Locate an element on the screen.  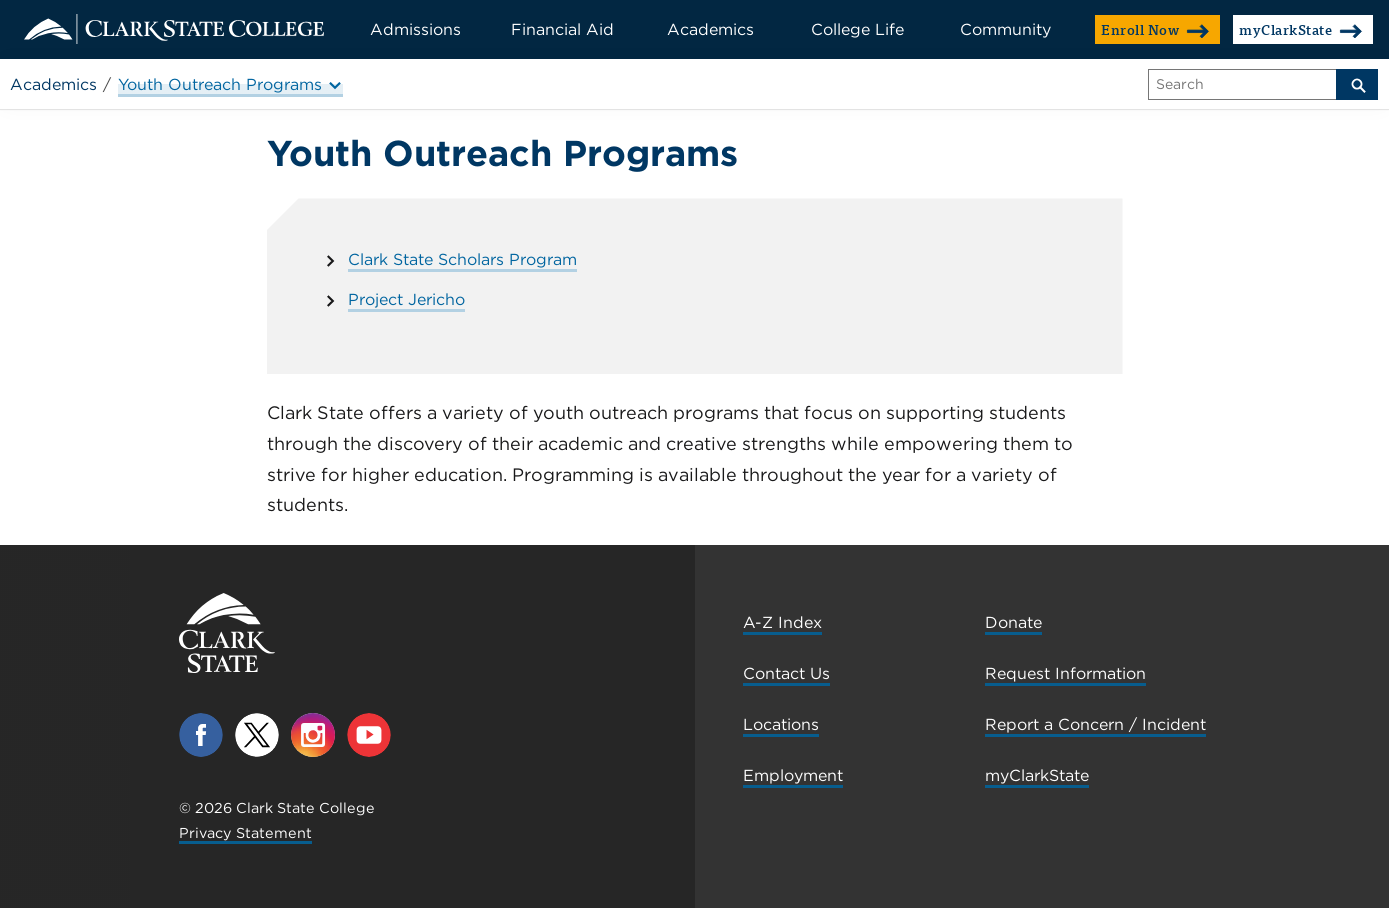
Locations is located at coordinates (781, 724).